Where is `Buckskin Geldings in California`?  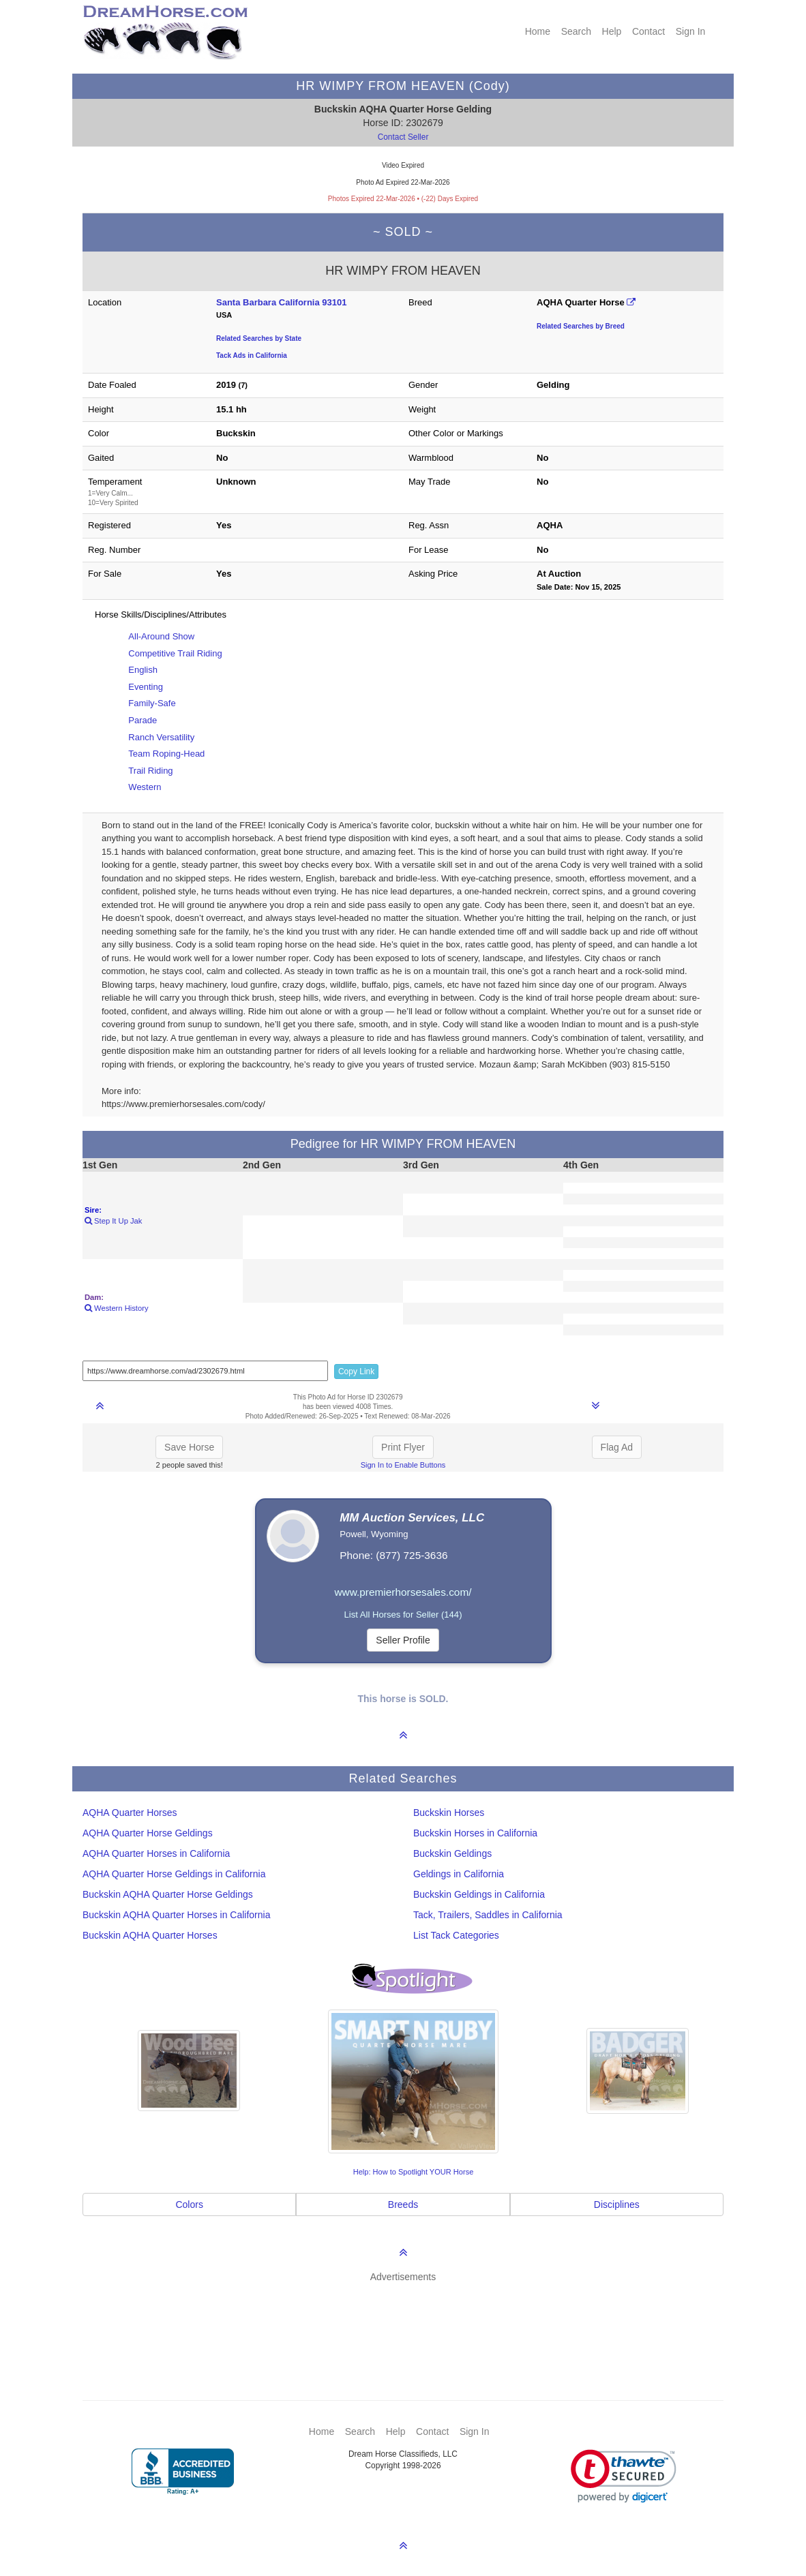
Buckskin Geldings in California is located at coordinates (479, 1894).